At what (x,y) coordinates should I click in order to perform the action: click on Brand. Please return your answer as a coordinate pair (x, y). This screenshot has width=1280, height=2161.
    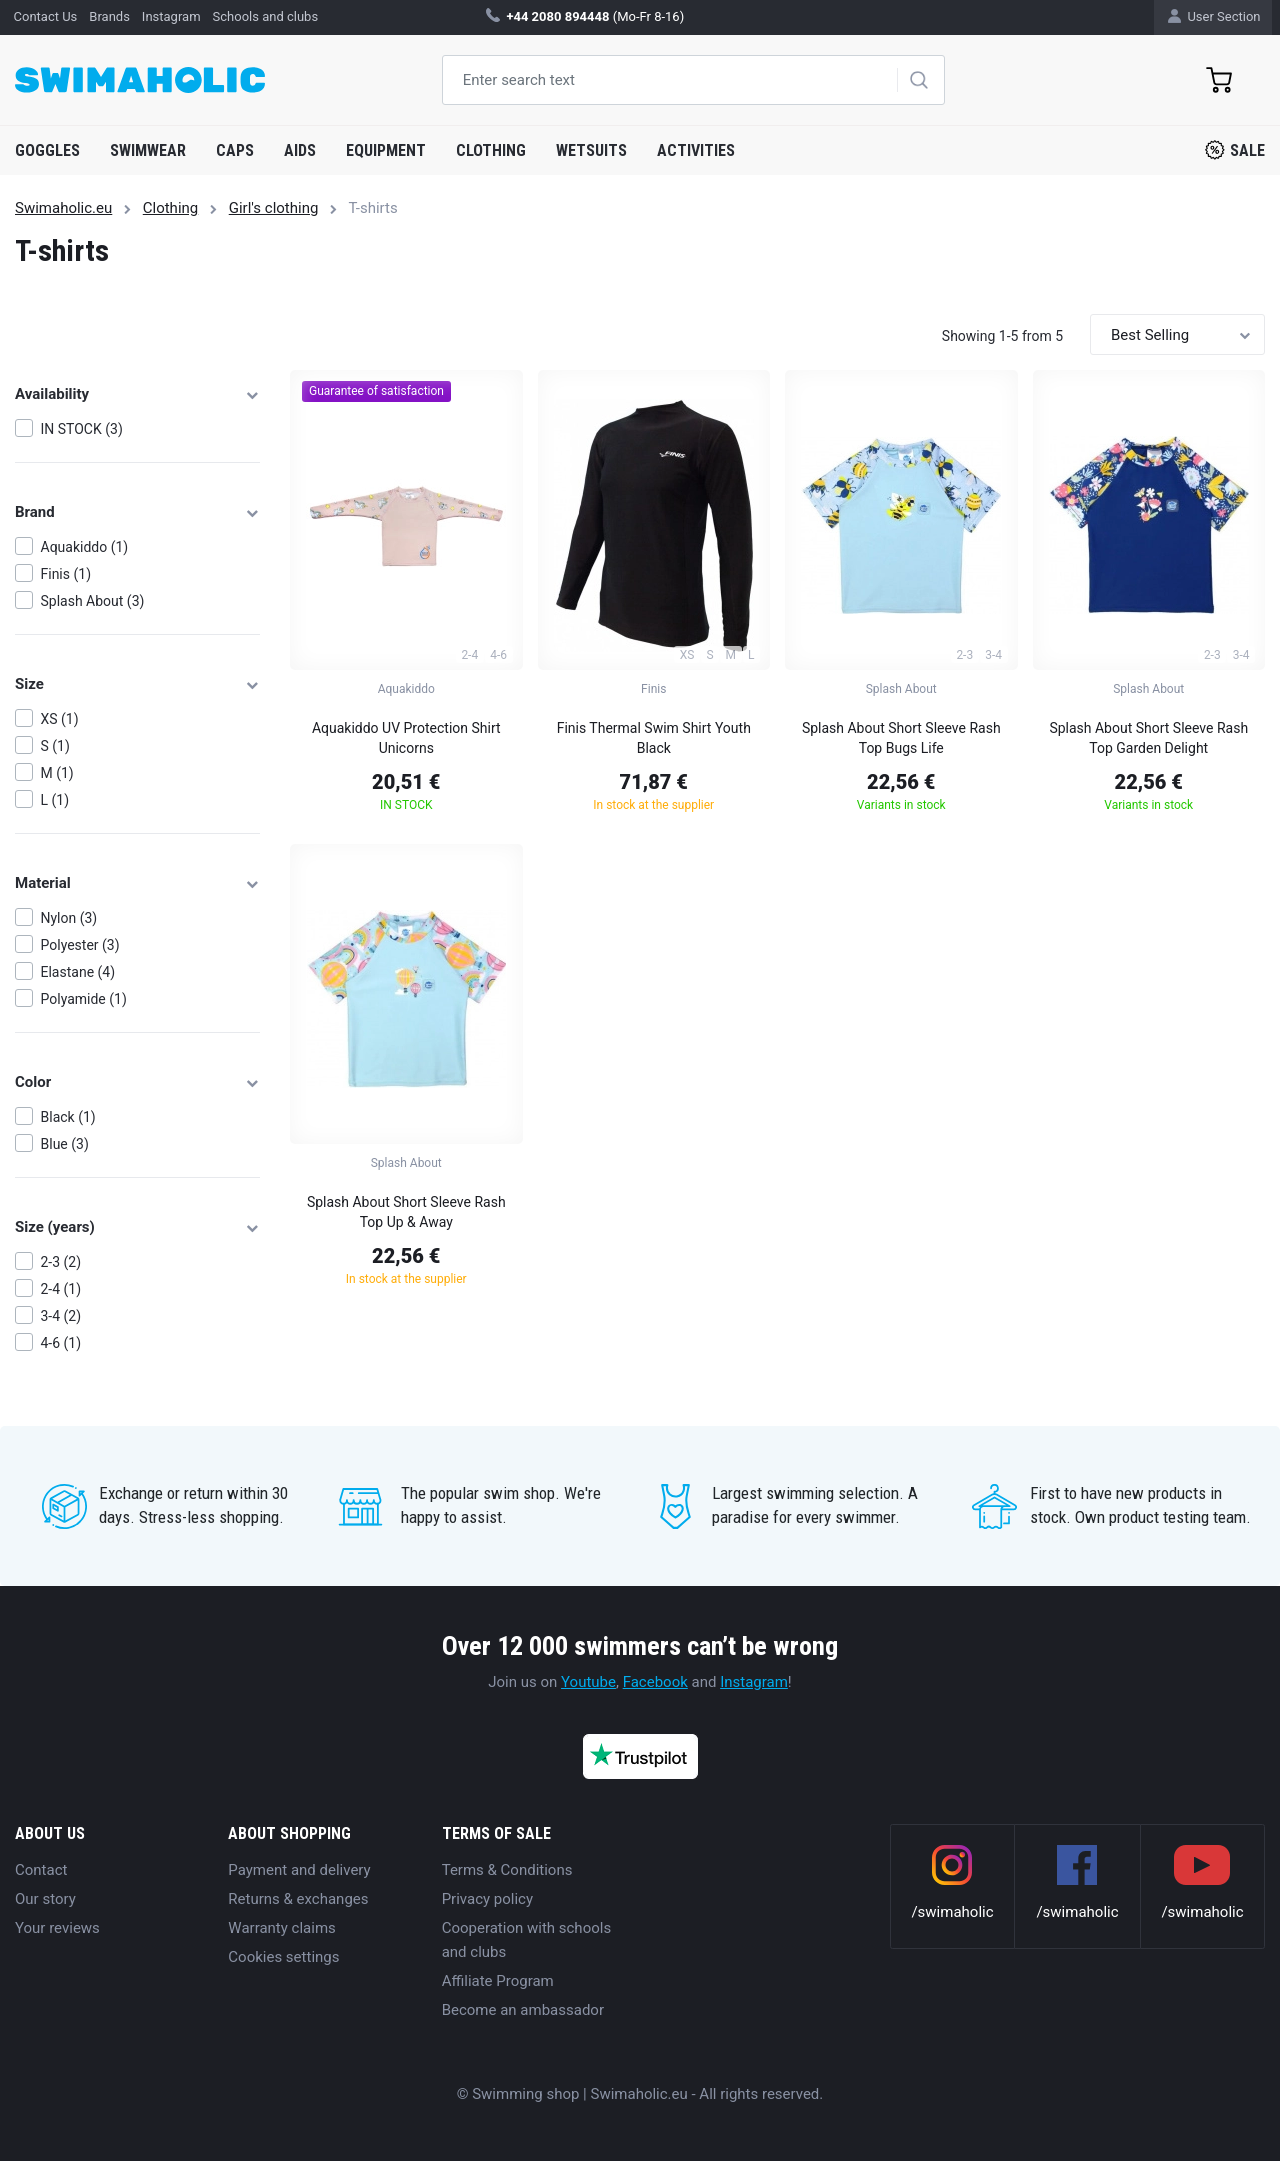
    Looking at the image, I should click on (137, 512).